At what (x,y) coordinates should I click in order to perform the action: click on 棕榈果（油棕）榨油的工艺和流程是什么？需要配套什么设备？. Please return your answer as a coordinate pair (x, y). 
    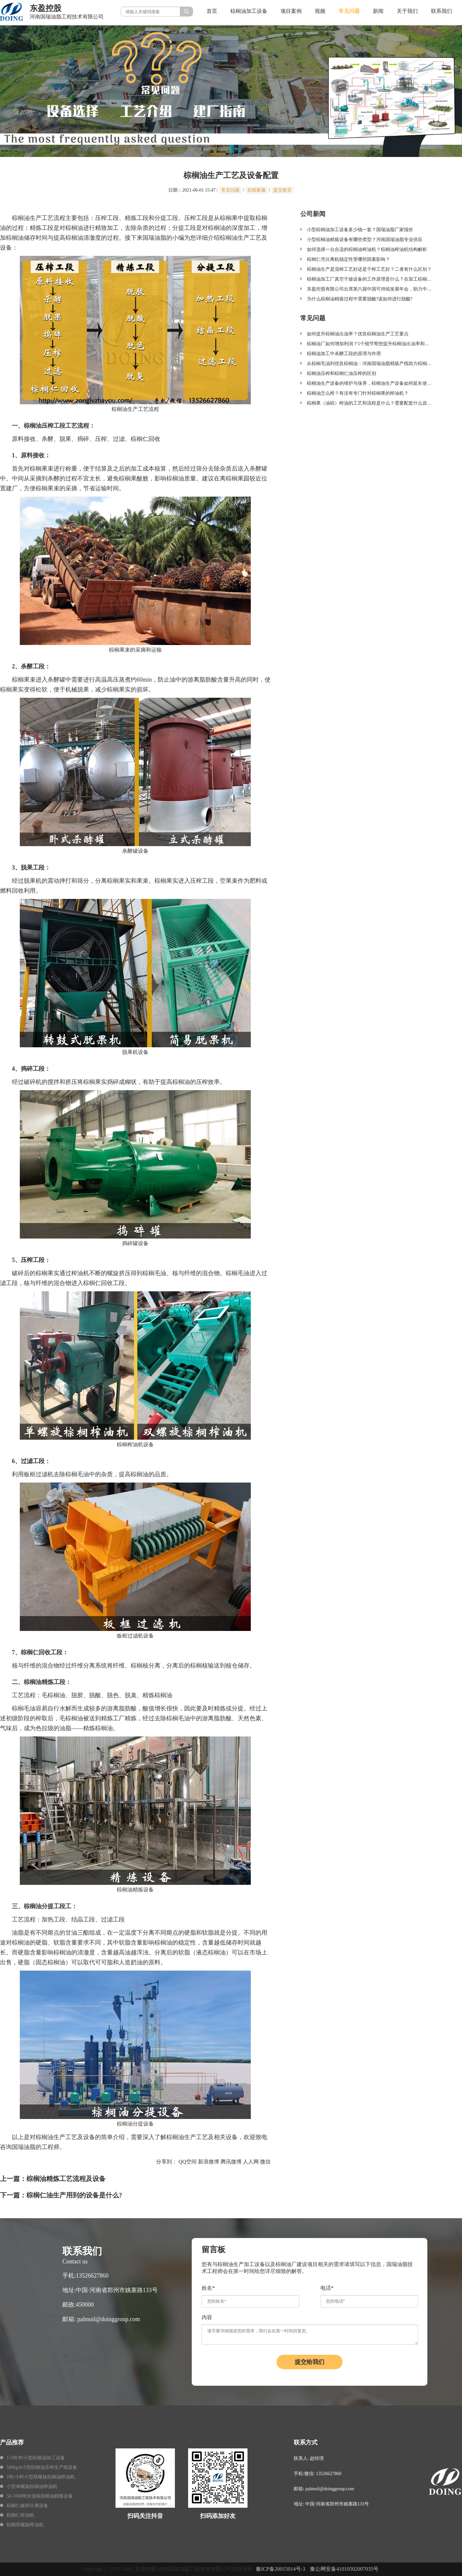
    Looking at the image, I should click on (371, 403).